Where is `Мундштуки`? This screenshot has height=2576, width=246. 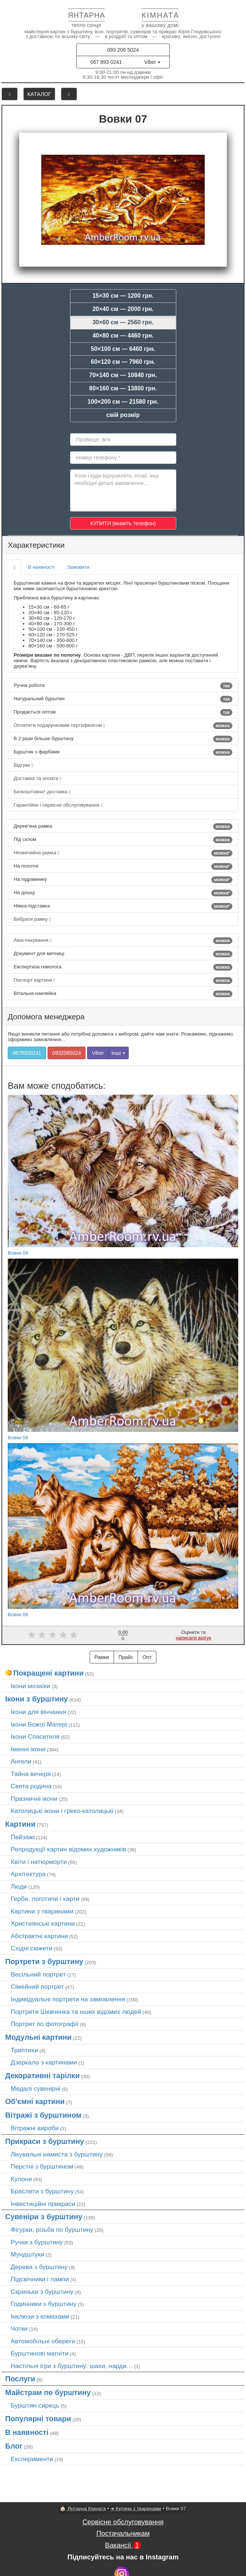
Мундштуки is located at coordinates (27, 2254).